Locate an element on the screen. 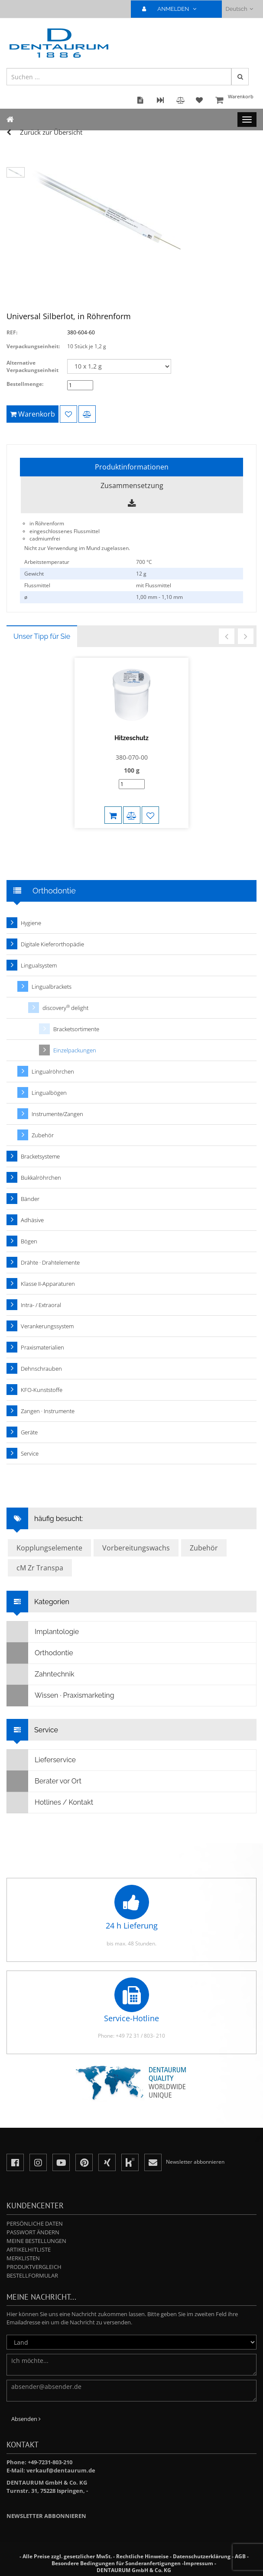 The image size is (263, 2576). Kopplungselemente is located at coordinates (49, 1548).